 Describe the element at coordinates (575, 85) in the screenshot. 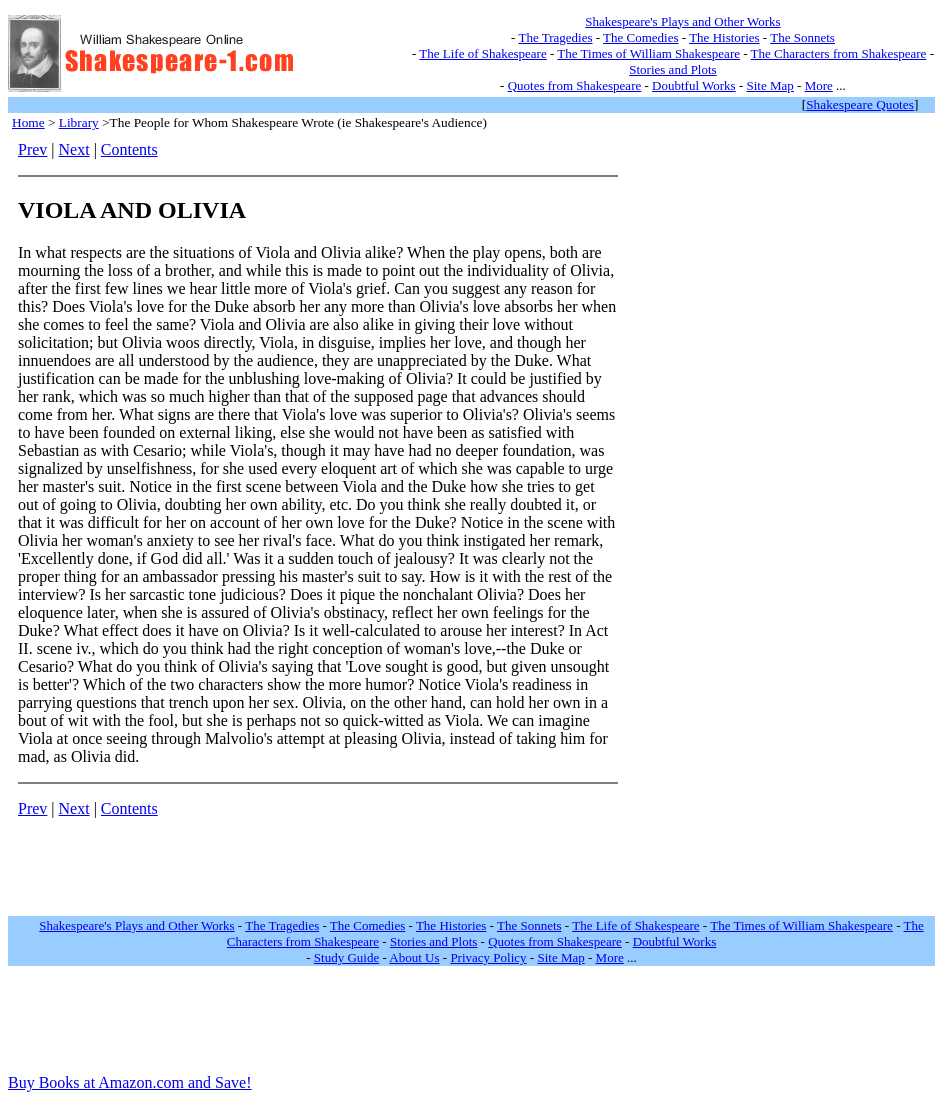

I see `Quotes from Shakespeare` at that location.